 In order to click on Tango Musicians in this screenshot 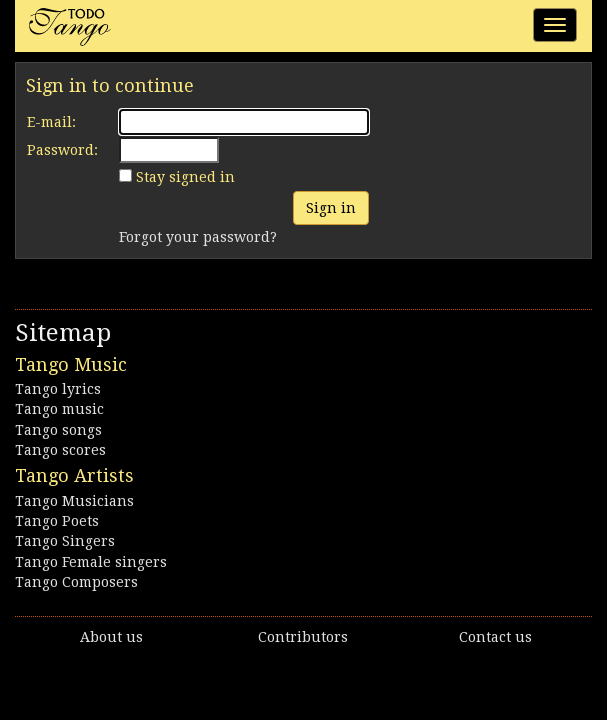, I will do `click(74, 501)`.